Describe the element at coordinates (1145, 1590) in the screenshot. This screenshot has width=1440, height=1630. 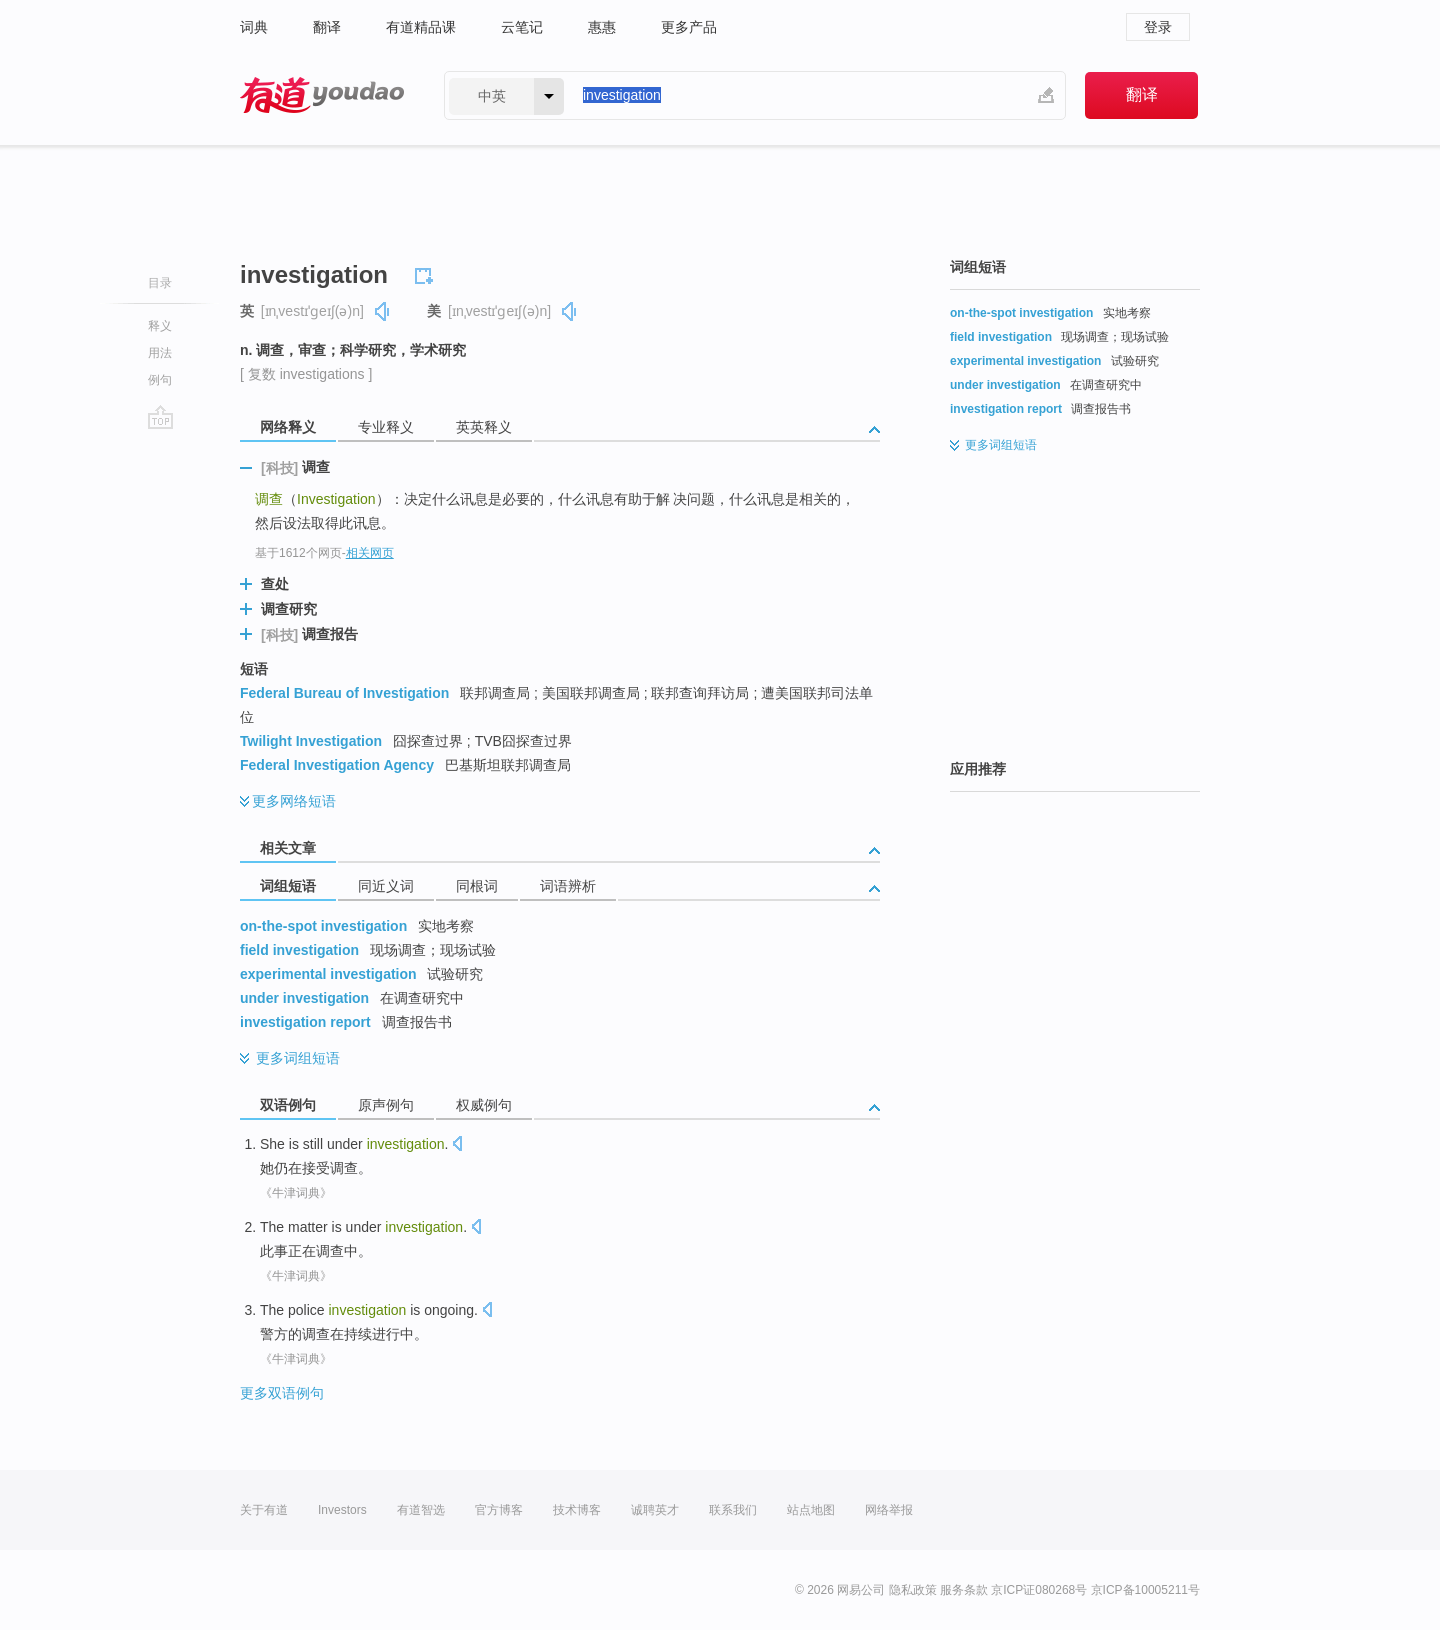
I see `京ICP备10005211号` at that location.